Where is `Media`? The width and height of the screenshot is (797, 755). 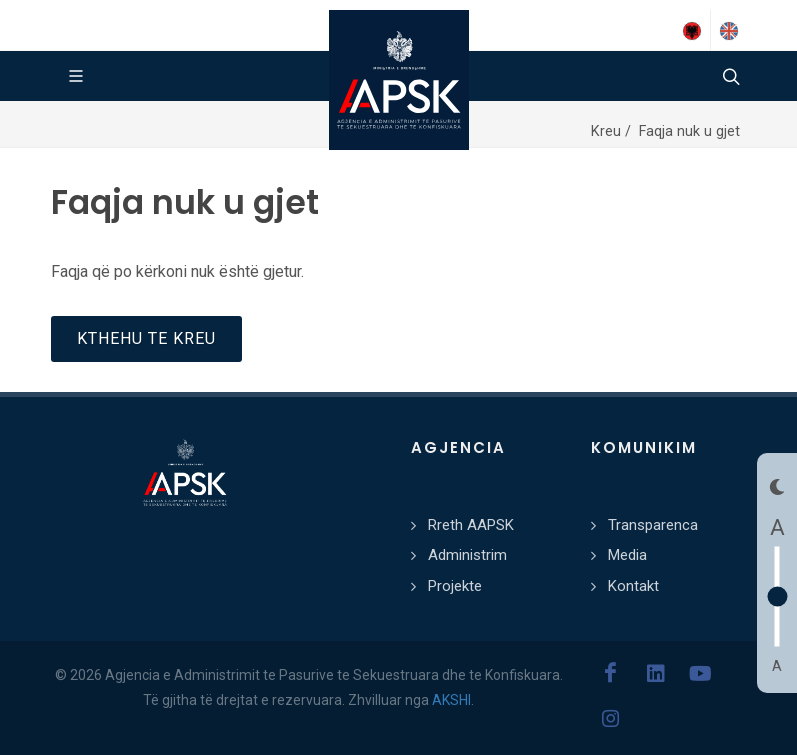 Media is located at coordinates (627, 555).